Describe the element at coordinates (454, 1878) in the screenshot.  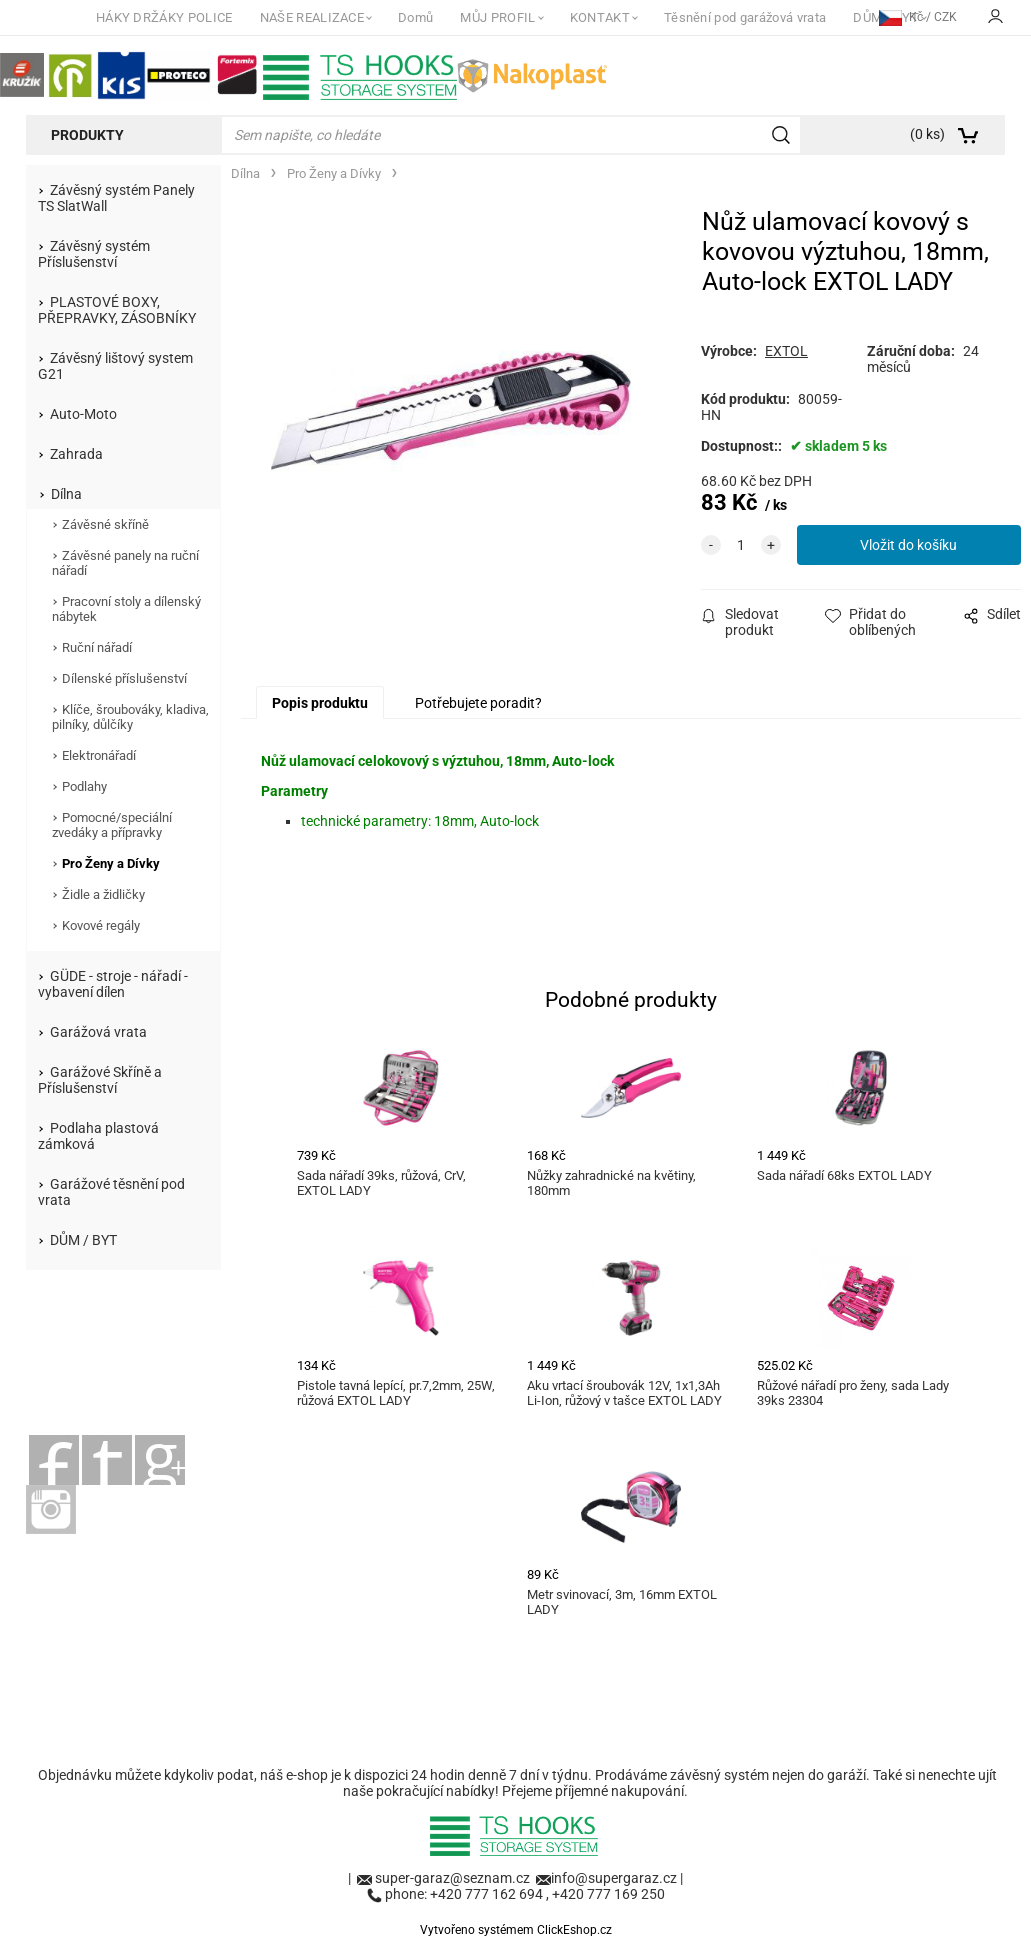
I see `super-garaz@seznam.cz` at that location.